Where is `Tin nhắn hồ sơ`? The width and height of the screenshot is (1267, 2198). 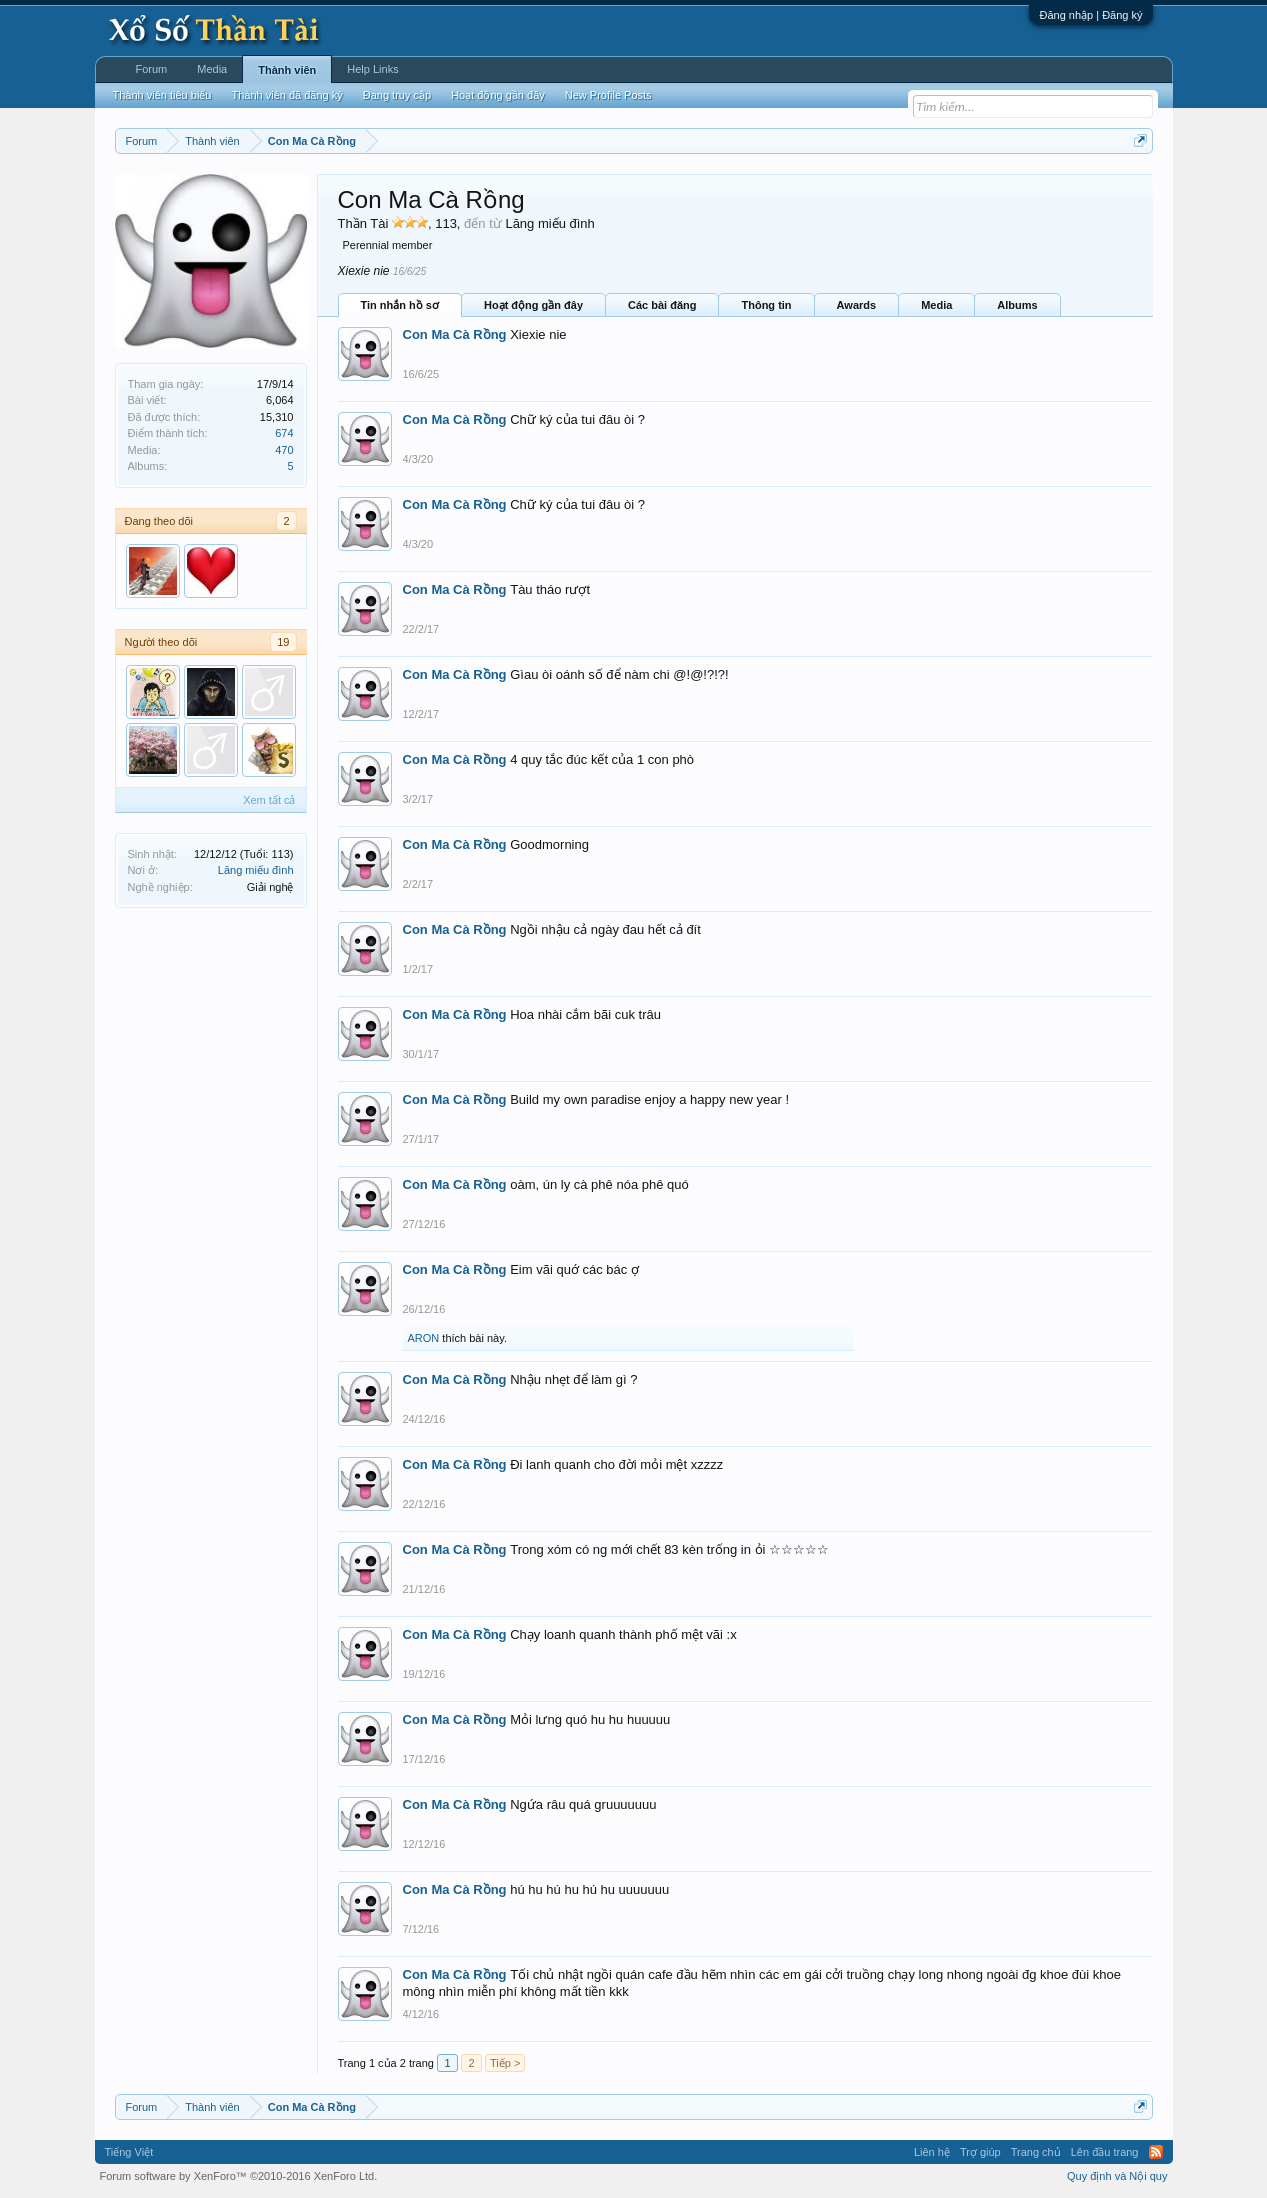 Tin nhắn hồ sơ is located at coordinates (400, 305).